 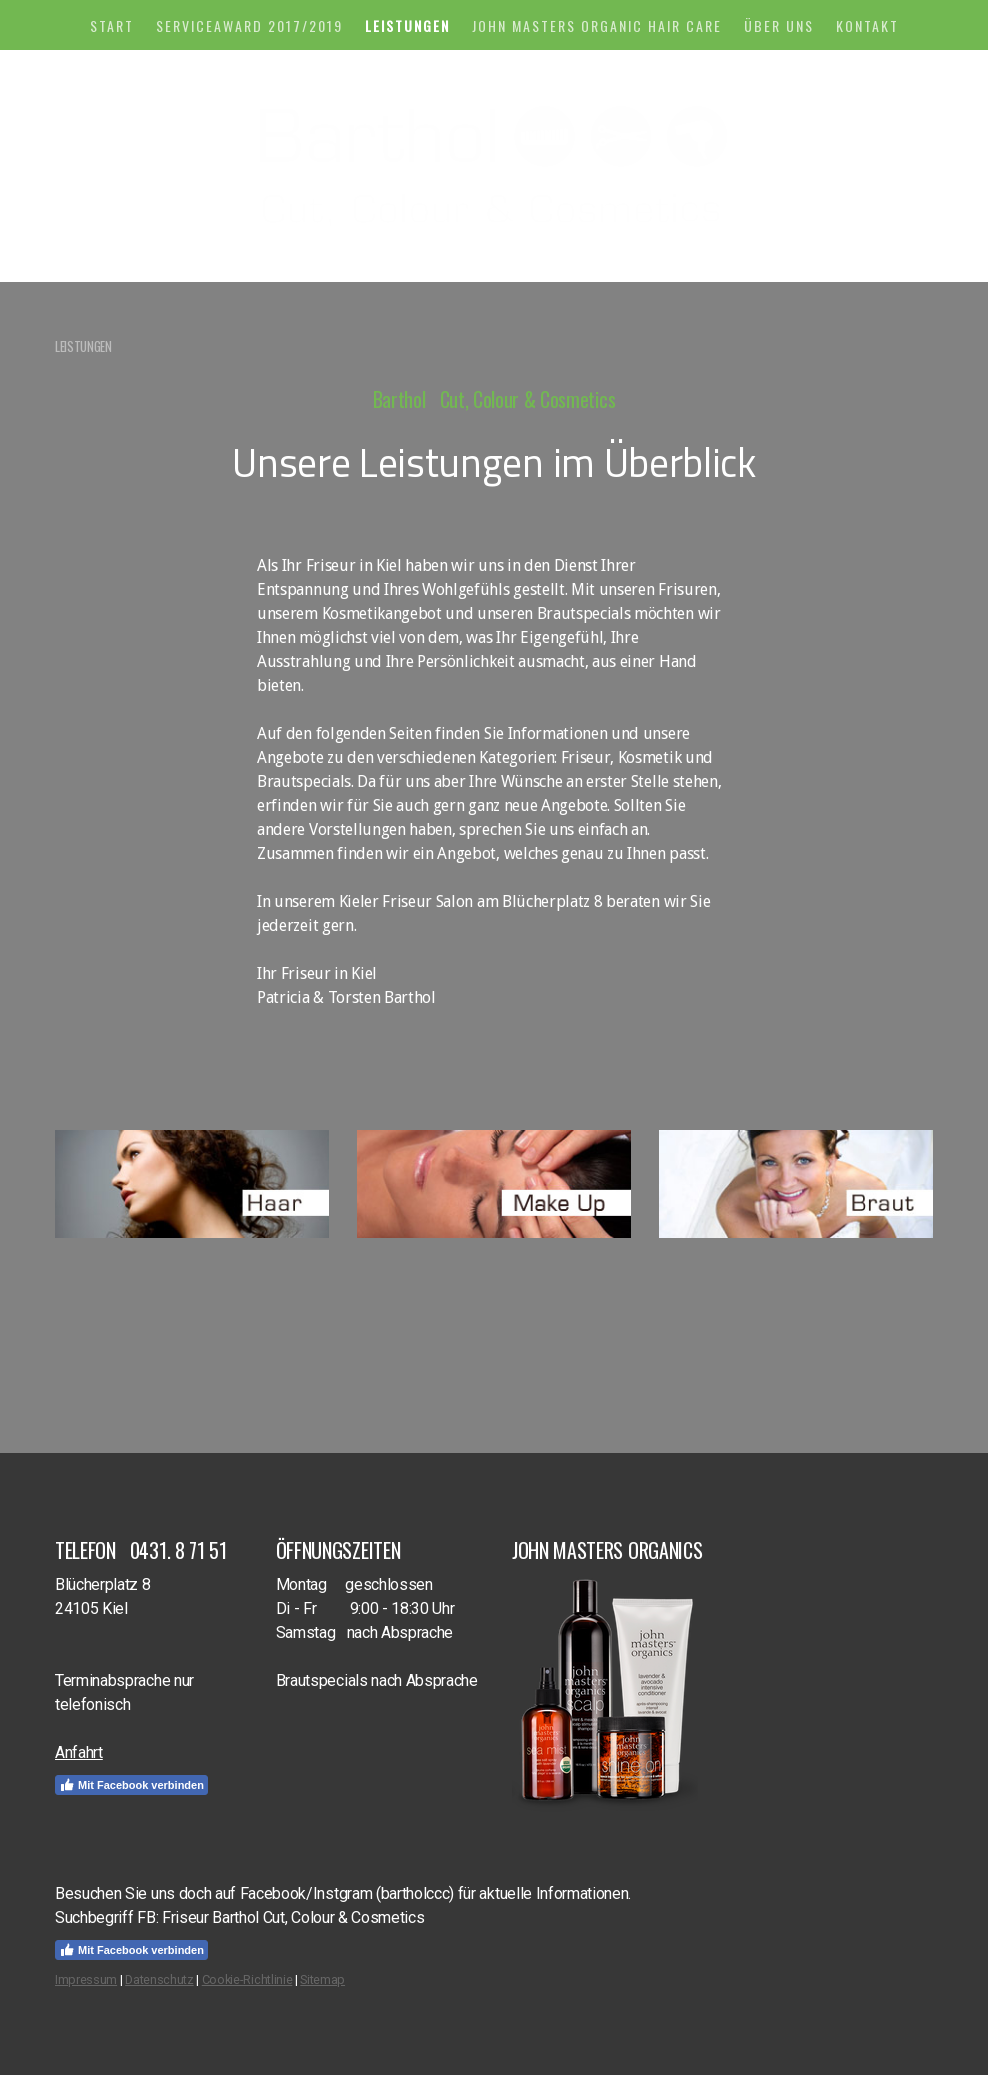 I want to click on START, so click(x=112, y=25).